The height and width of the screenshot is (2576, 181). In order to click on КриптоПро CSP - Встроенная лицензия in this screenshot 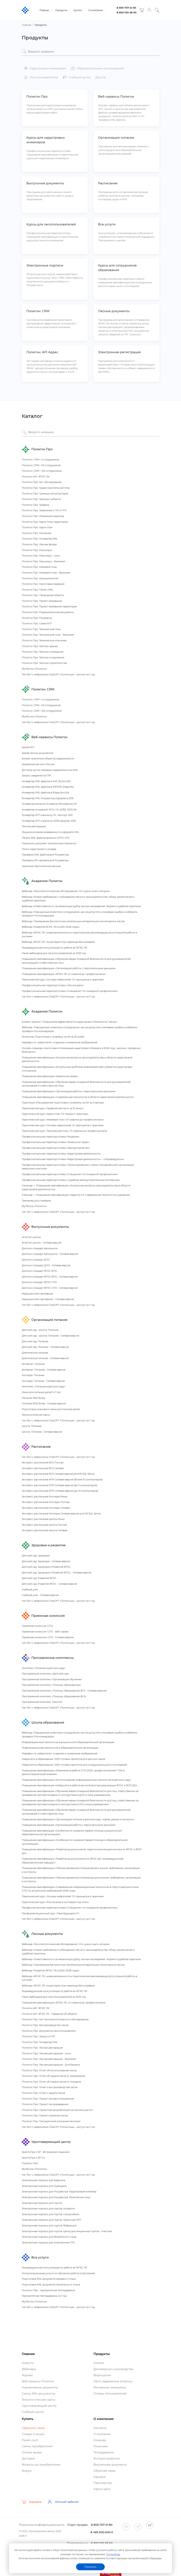, I will do `click(45, 2152)`.